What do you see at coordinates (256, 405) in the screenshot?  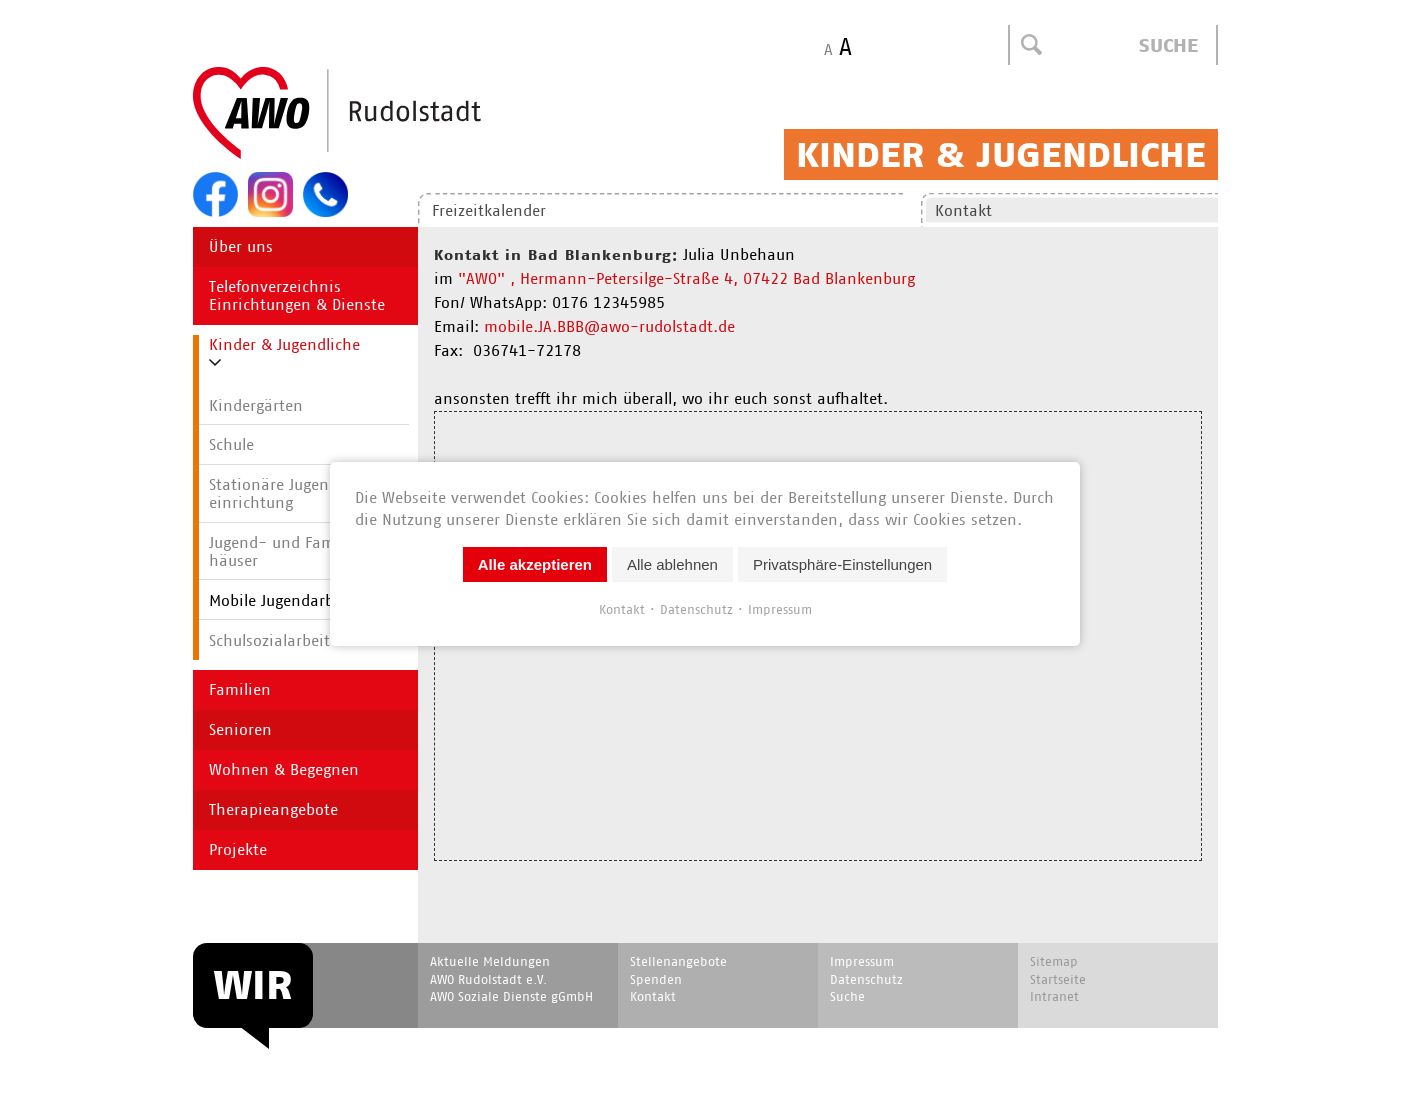 I see `Kindergärten [menuitem]` at bounding box center [256, 405].